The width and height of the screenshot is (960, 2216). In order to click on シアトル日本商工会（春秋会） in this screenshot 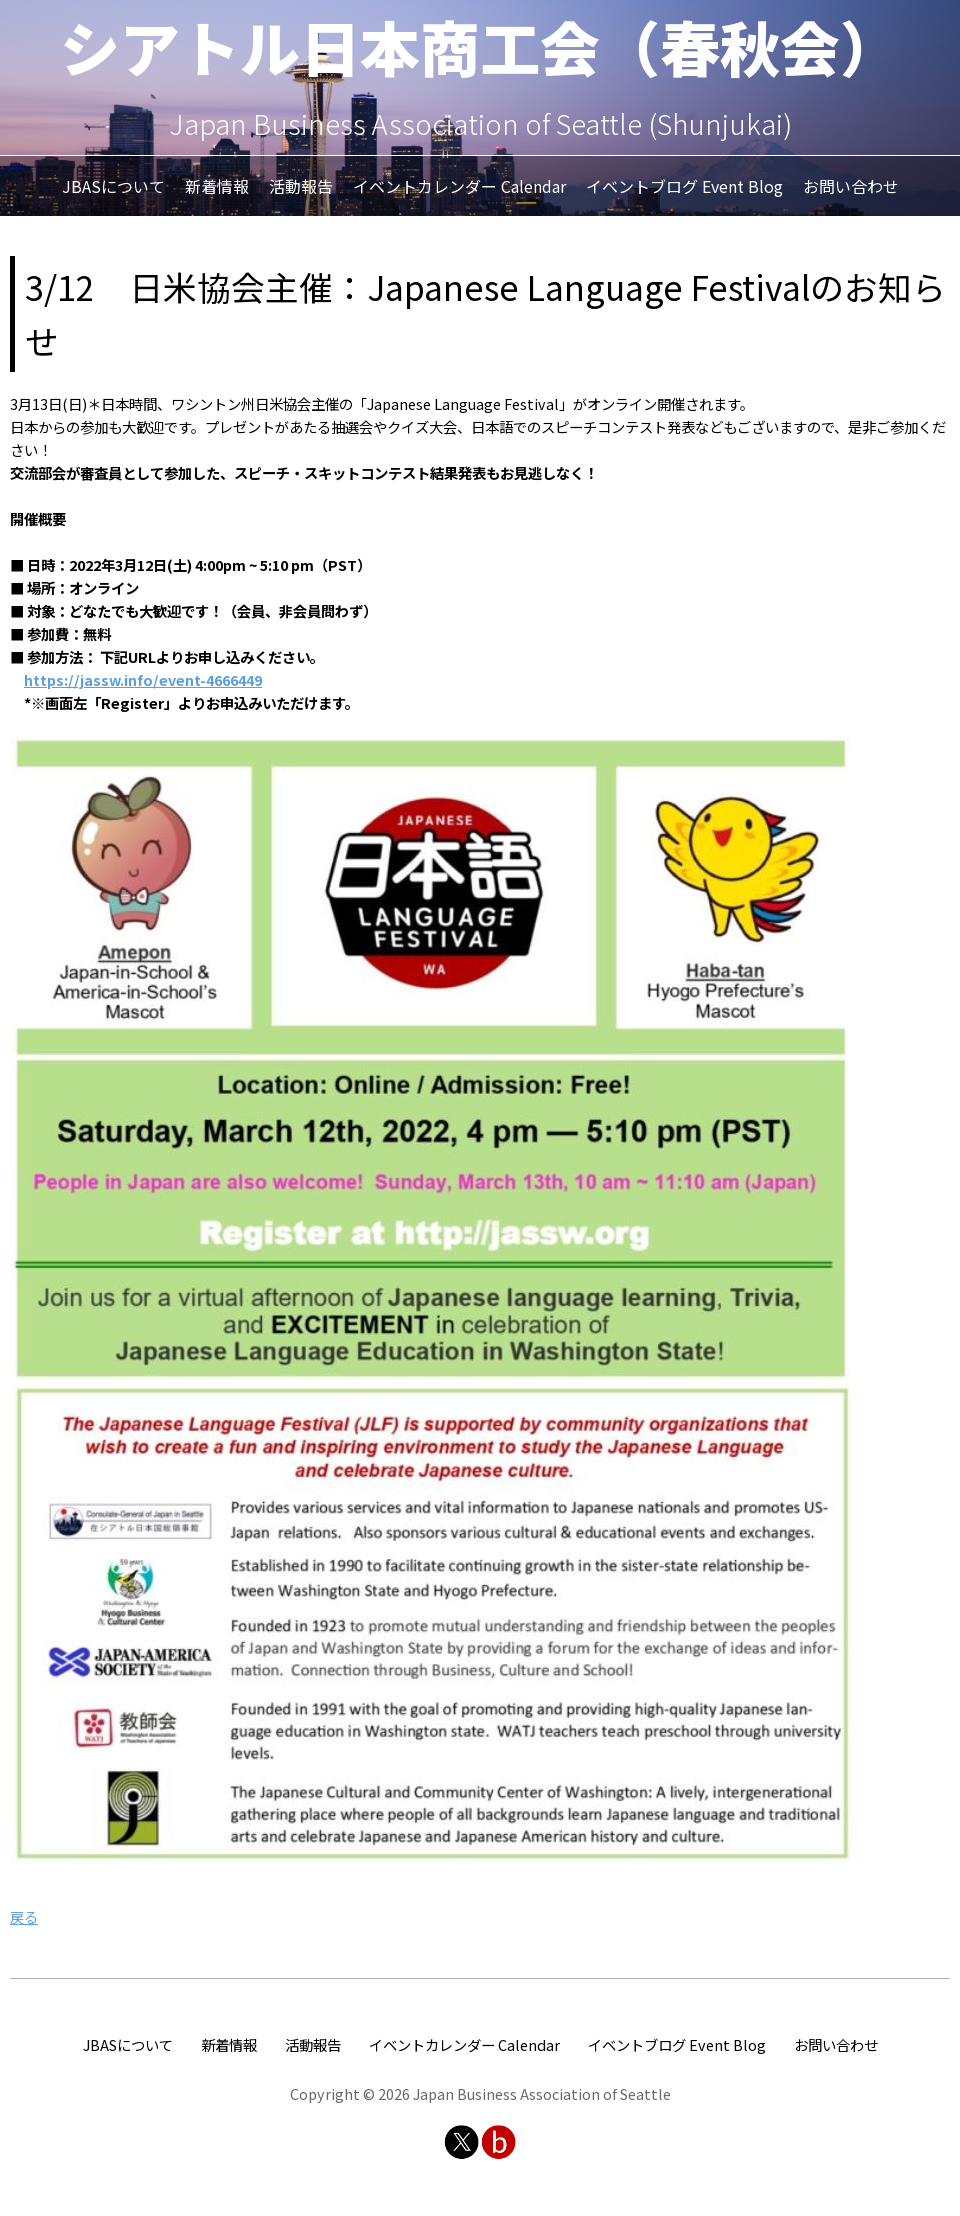, I will do `click(480, 45)`.